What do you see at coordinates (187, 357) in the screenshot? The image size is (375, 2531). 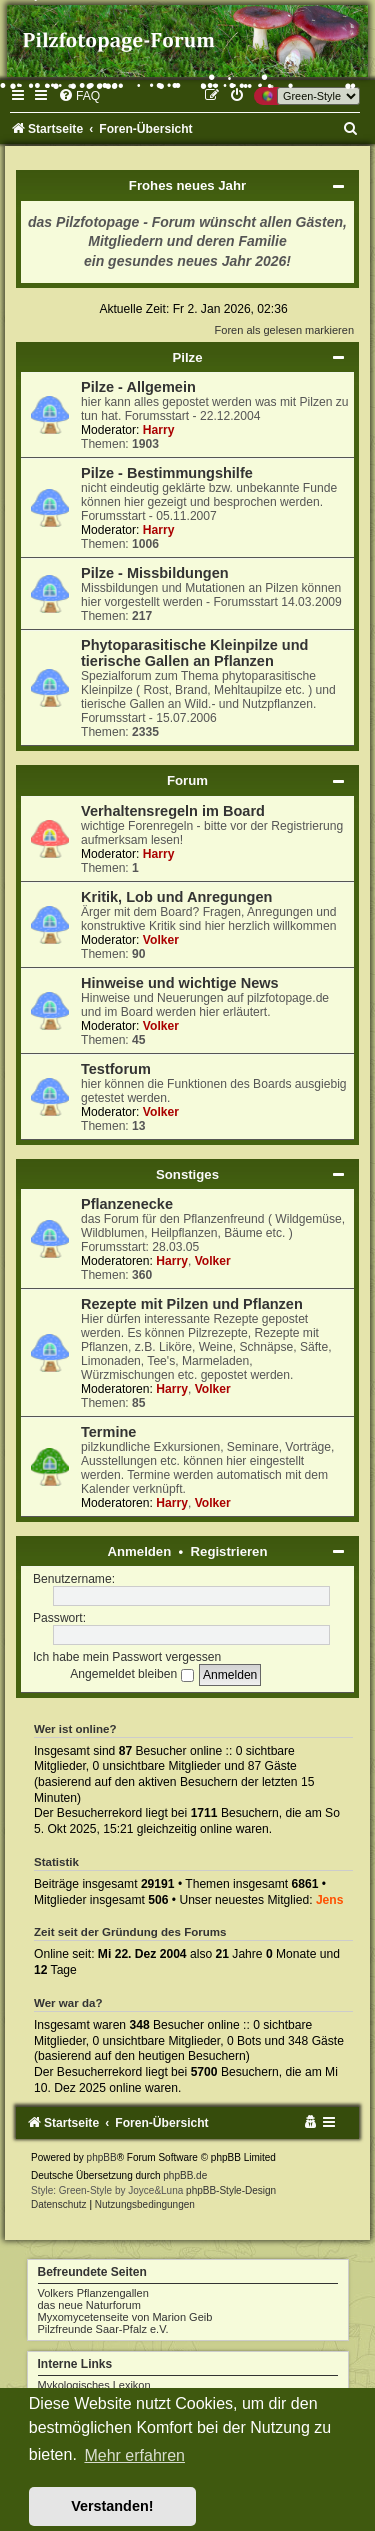 I see `Pilze` at bounding box center [187, 357].